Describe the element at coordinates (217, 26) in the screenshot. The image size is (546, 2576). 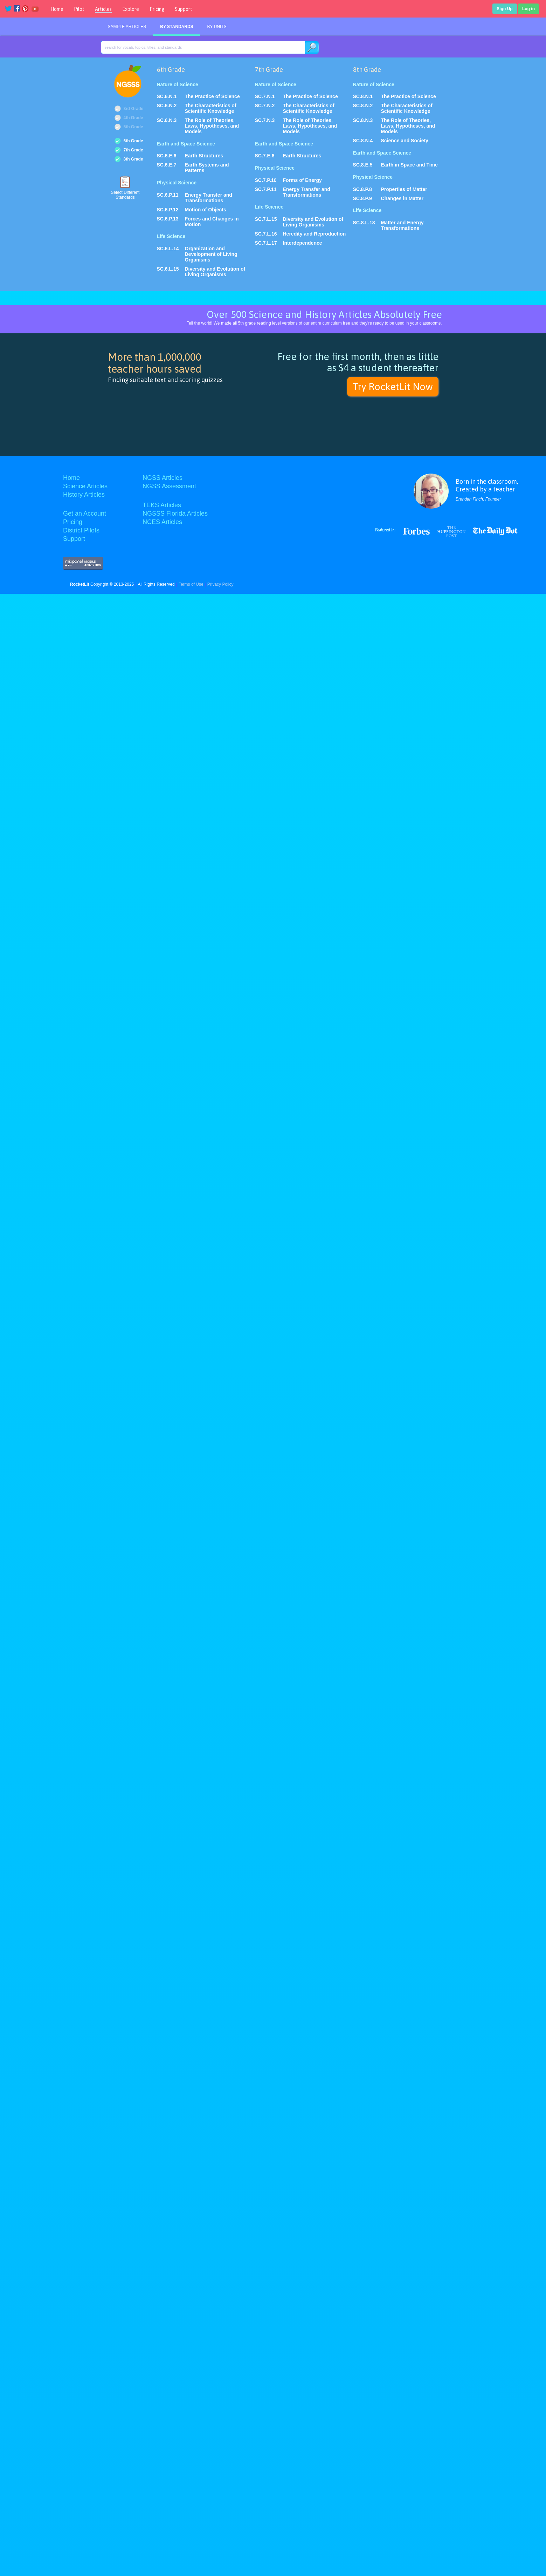
I see `By Units` at that location.